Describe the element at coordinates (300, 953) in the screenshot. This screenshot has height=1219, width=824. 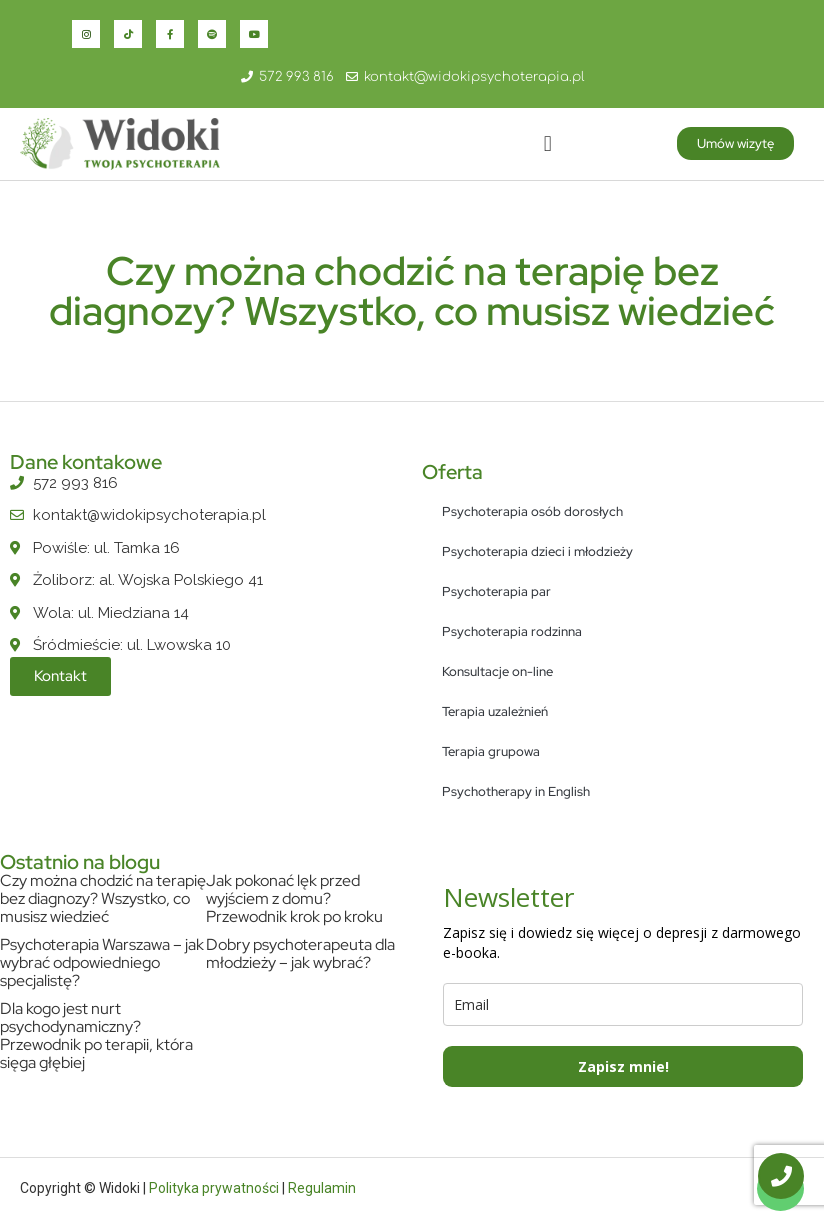
I see `Dobry psychoterapeuta dla młodzieży – jak wybrać?` at that location.